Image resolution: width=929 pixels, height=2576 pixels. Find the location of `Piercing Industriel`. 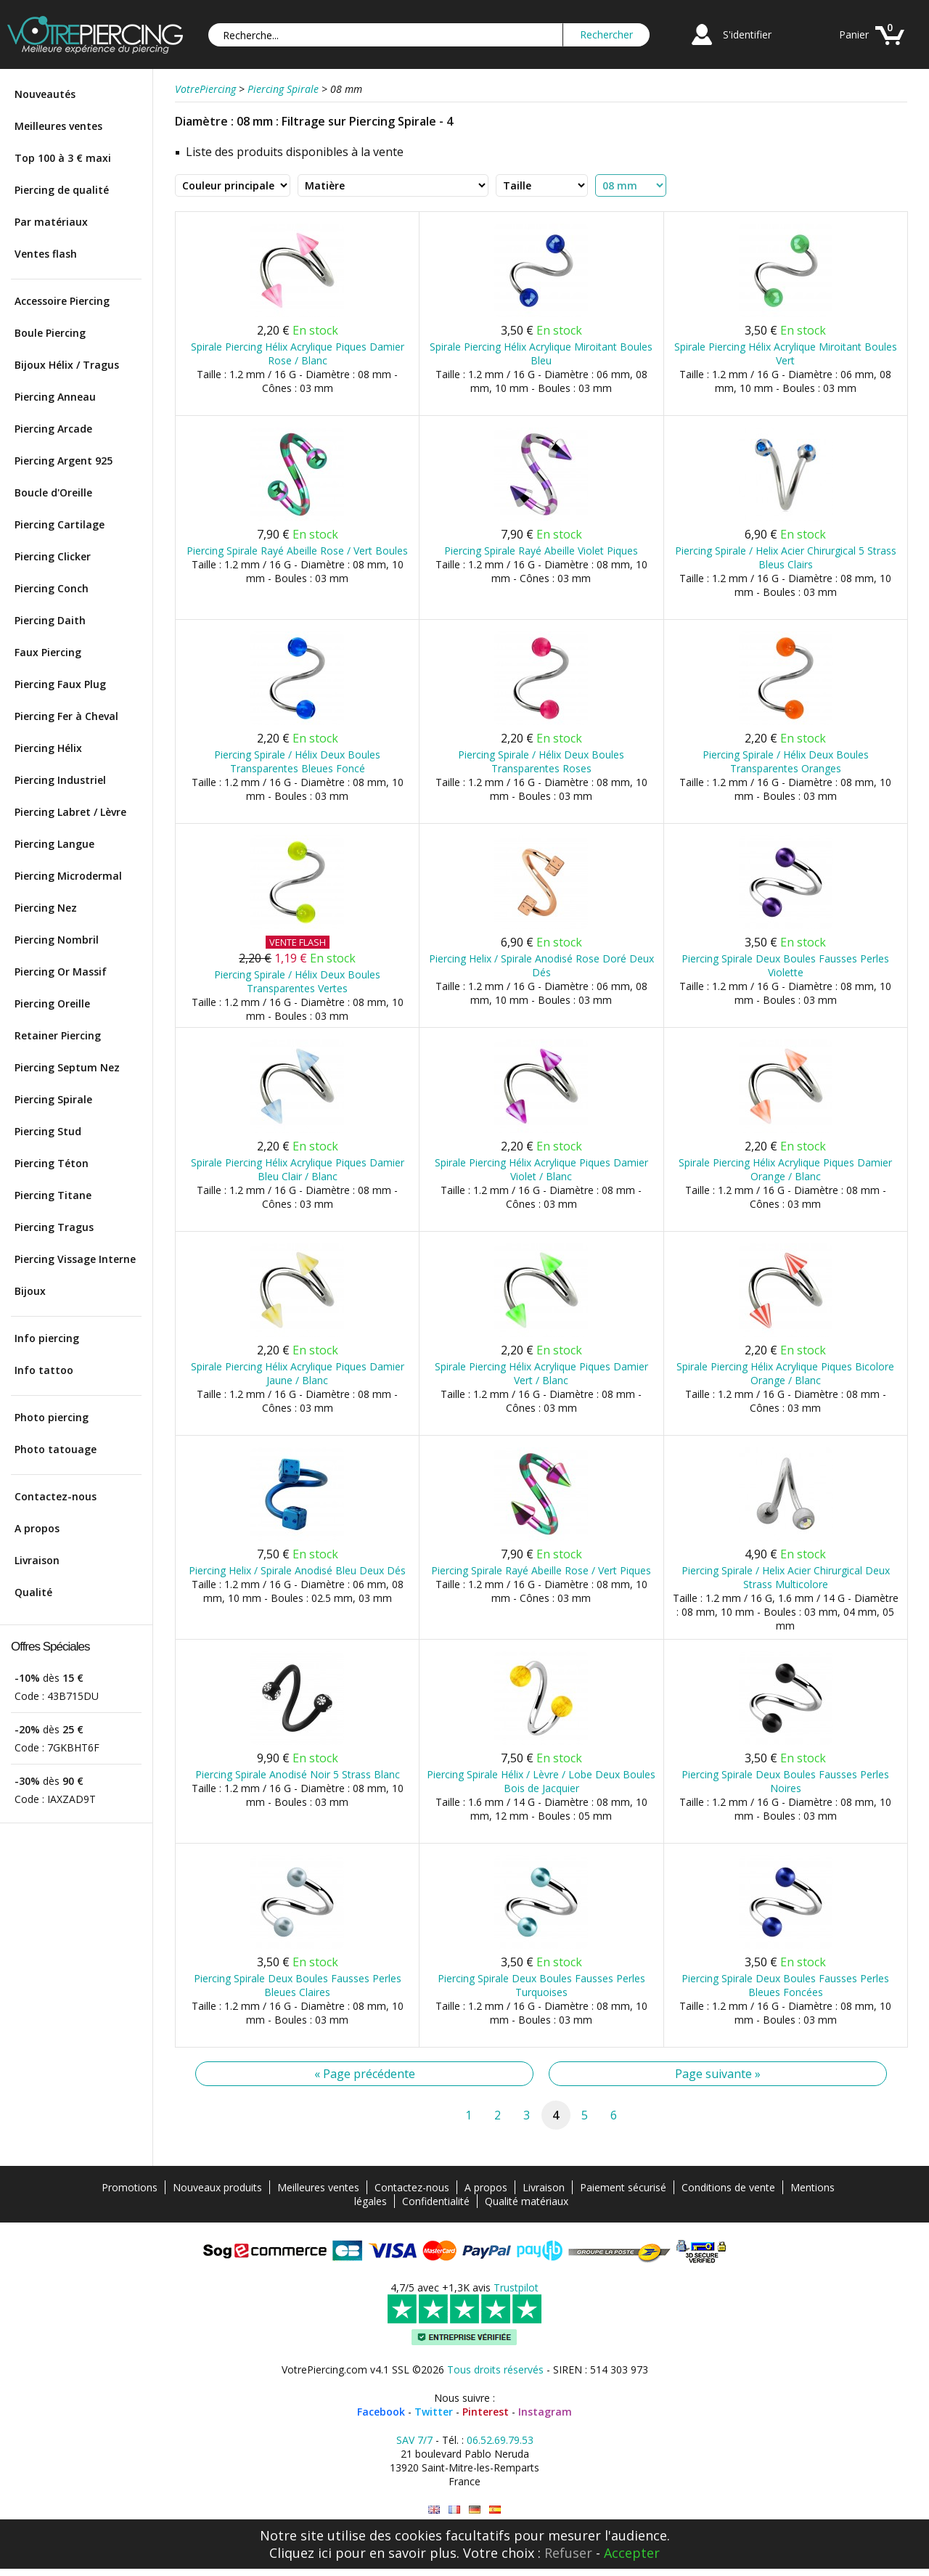

Piercing Industriel is located at coordinates (60, 780).